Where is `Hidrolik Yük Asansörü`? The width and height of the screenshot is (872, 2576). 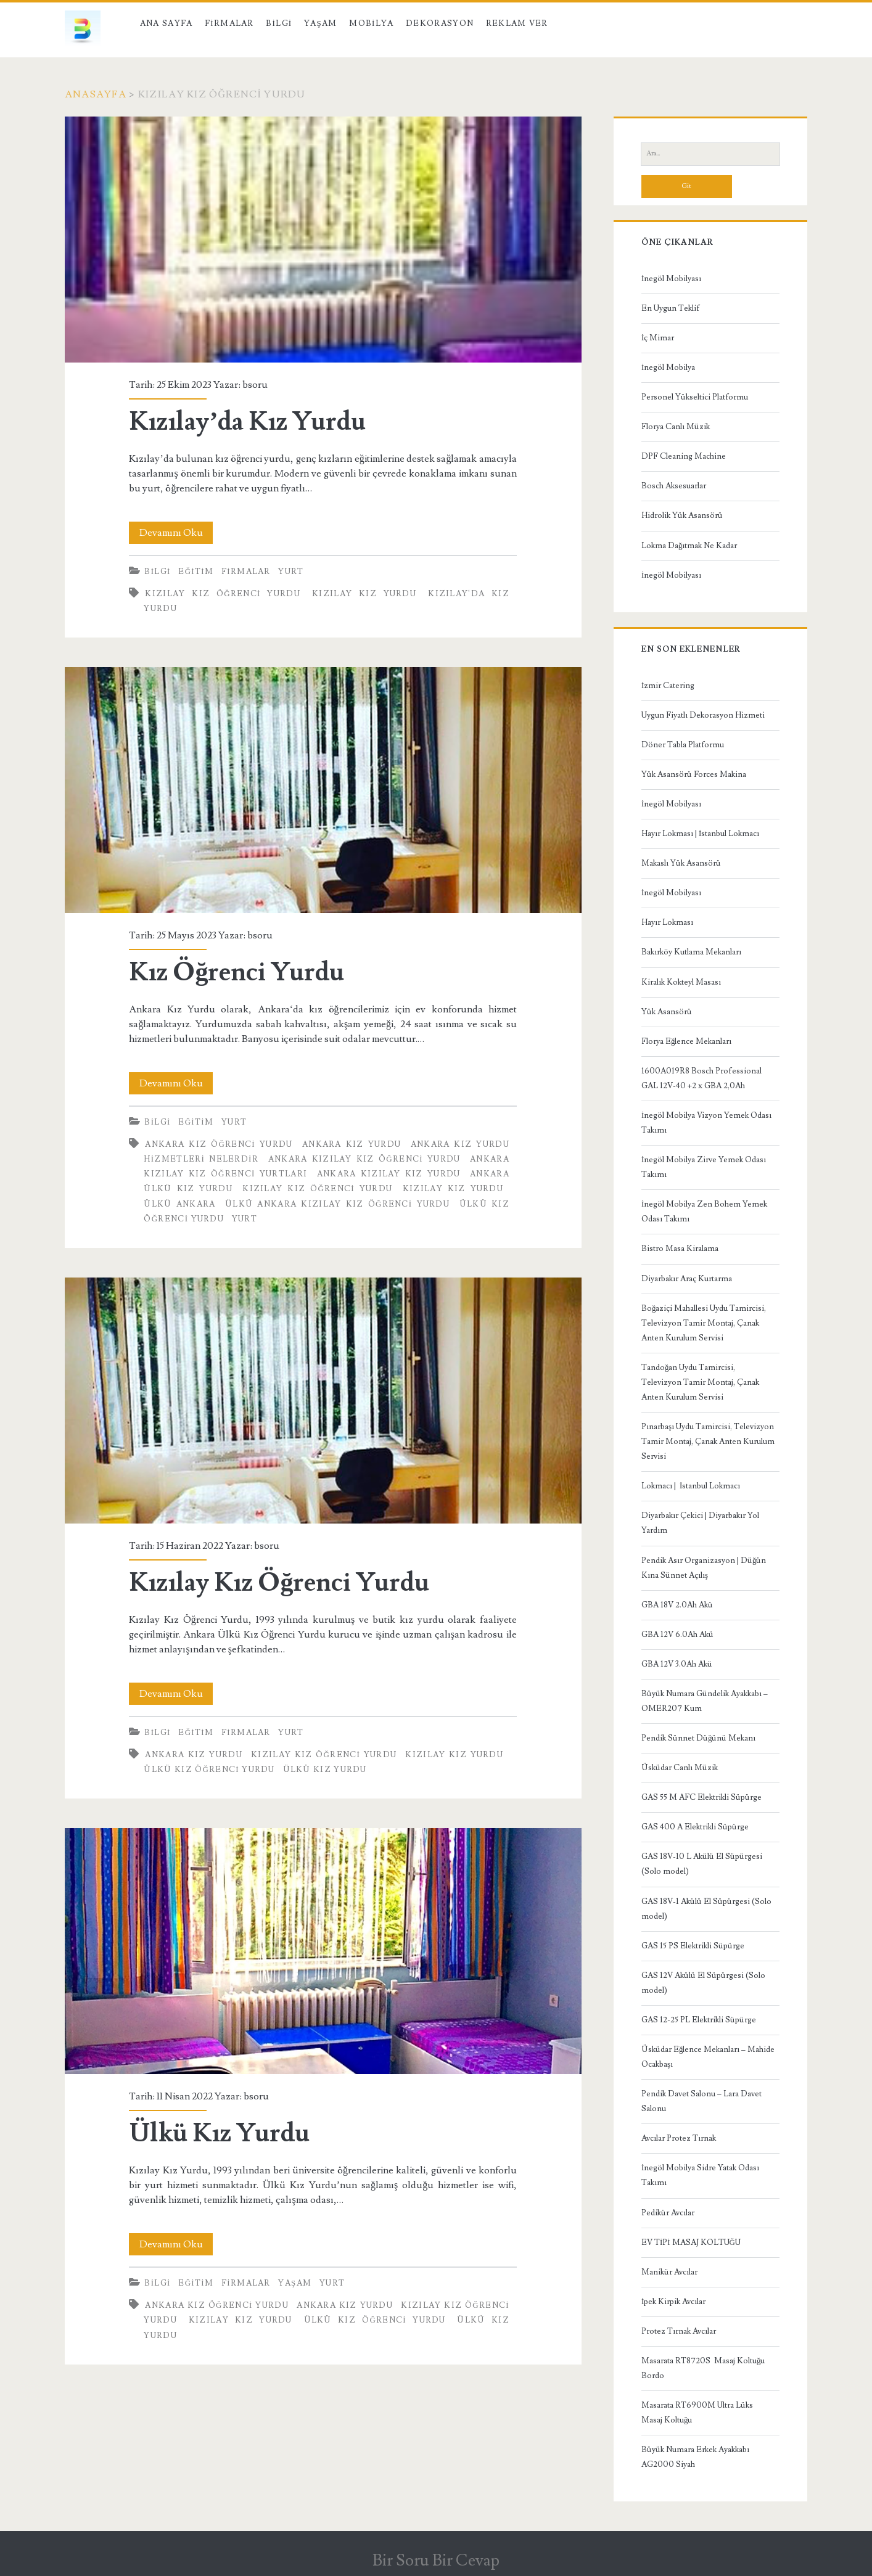
Hidrolik Yük Asansörü is located at coordinates (682, 515).